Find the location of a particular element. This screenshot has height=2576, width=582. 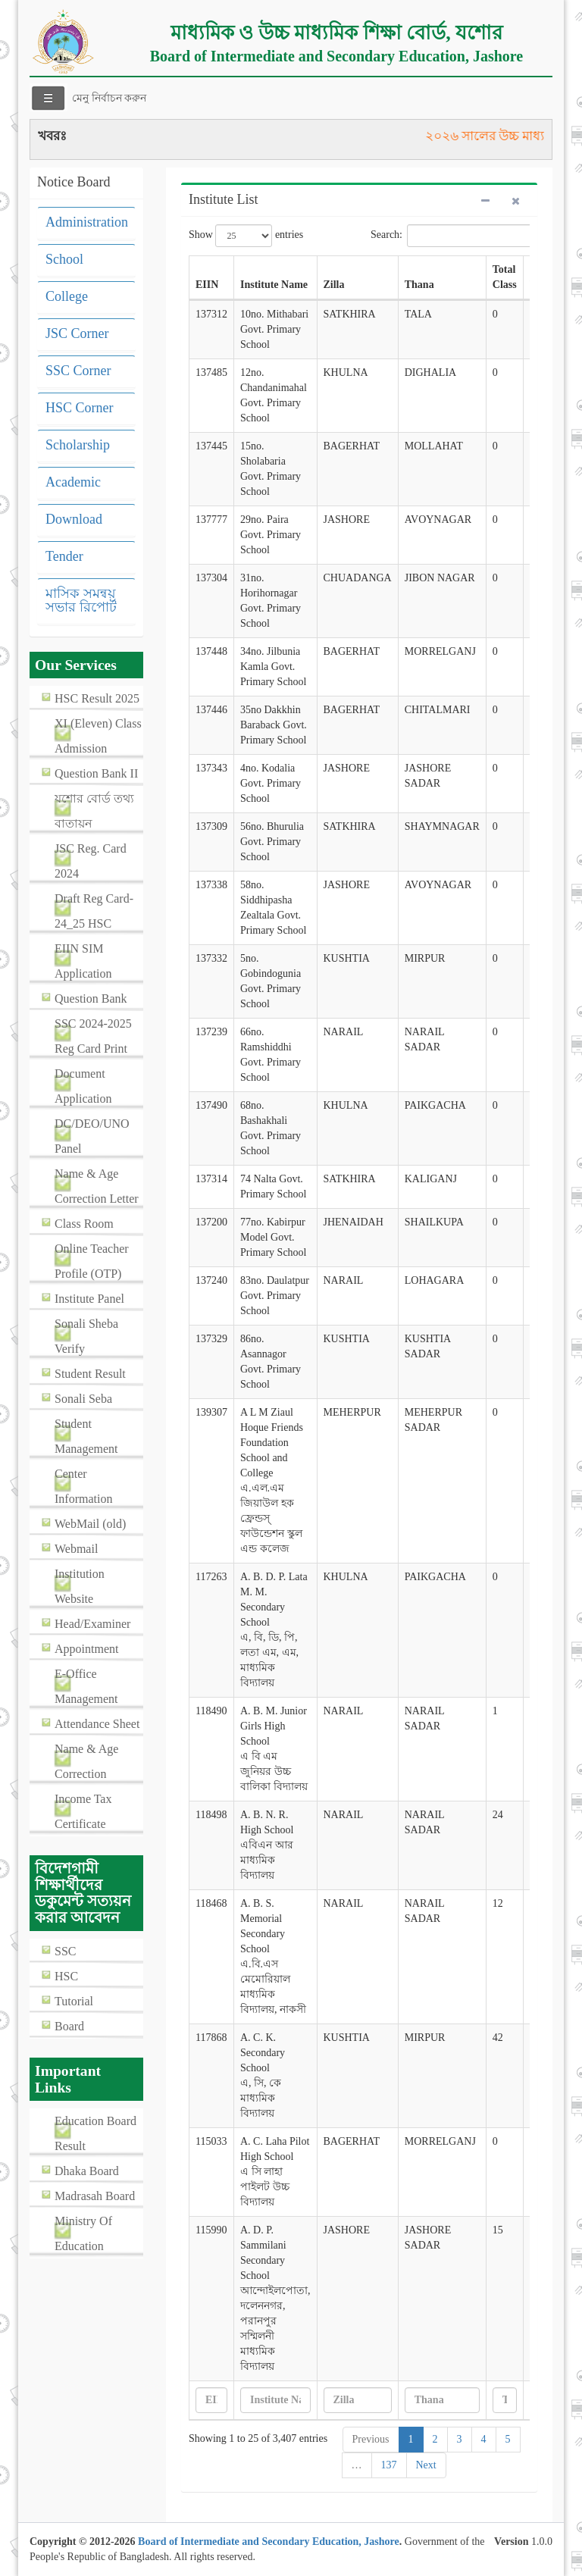

Head/Examiner is located at coordinates (92, 1623).